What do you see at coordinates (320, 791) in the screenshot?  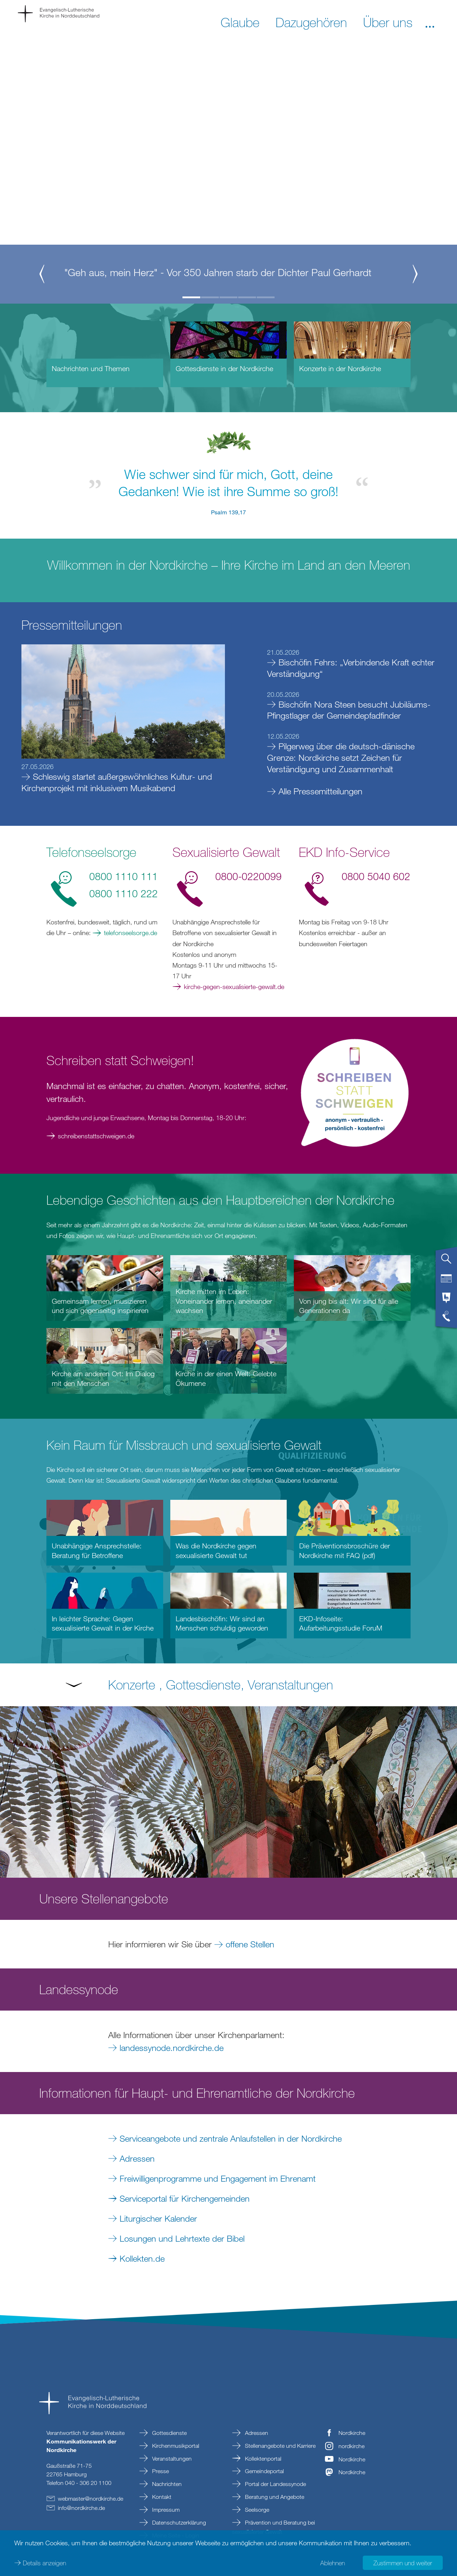 I see `Alle Pressemitteilungen` at bounding box center [320, 791].